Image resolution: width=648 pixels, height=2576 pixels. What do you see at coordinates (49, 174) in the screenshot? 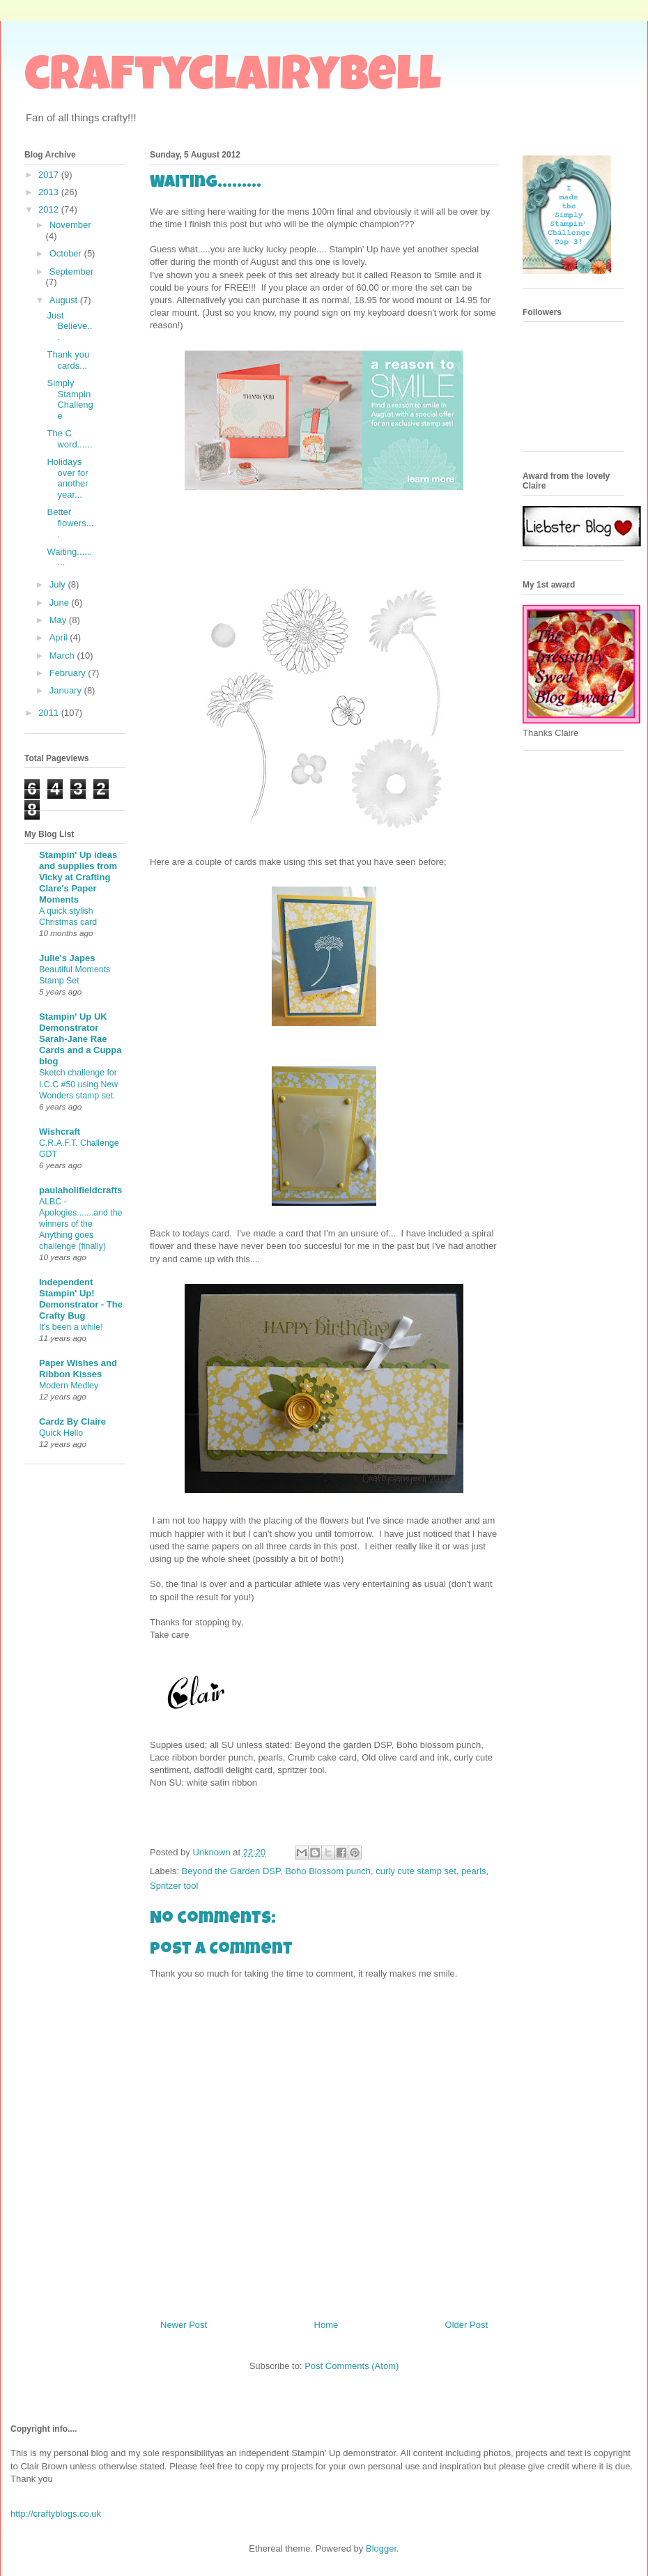
I see `2017` at bounding box center [49, 174].